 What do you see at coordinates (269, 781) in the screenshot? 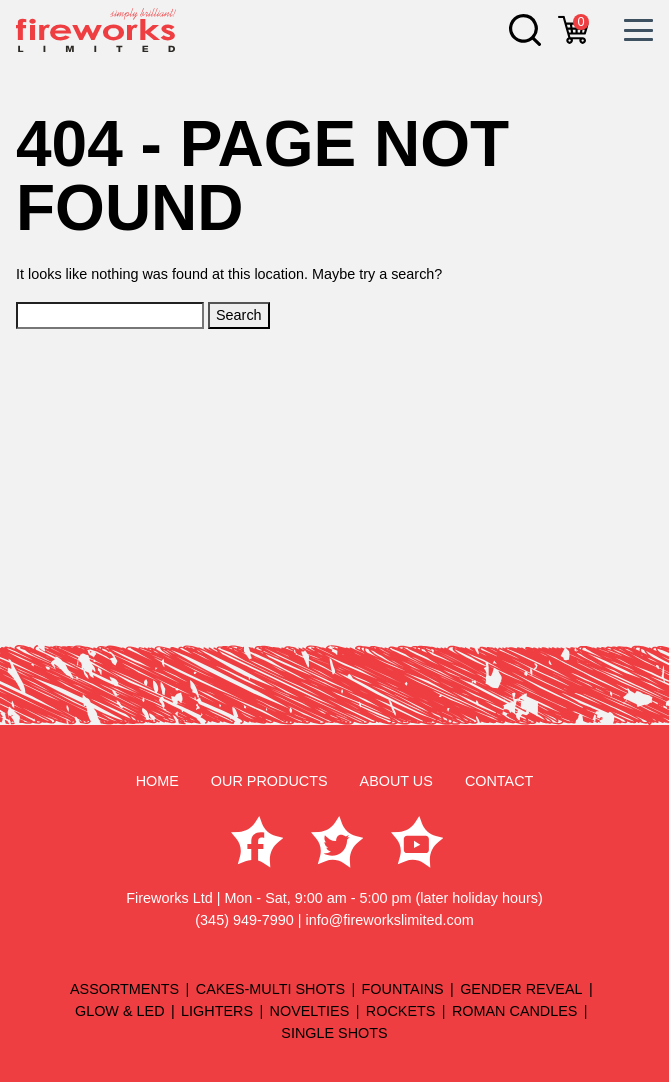
I see `OUR PRODUCTS` at bounding box center [269, 781].